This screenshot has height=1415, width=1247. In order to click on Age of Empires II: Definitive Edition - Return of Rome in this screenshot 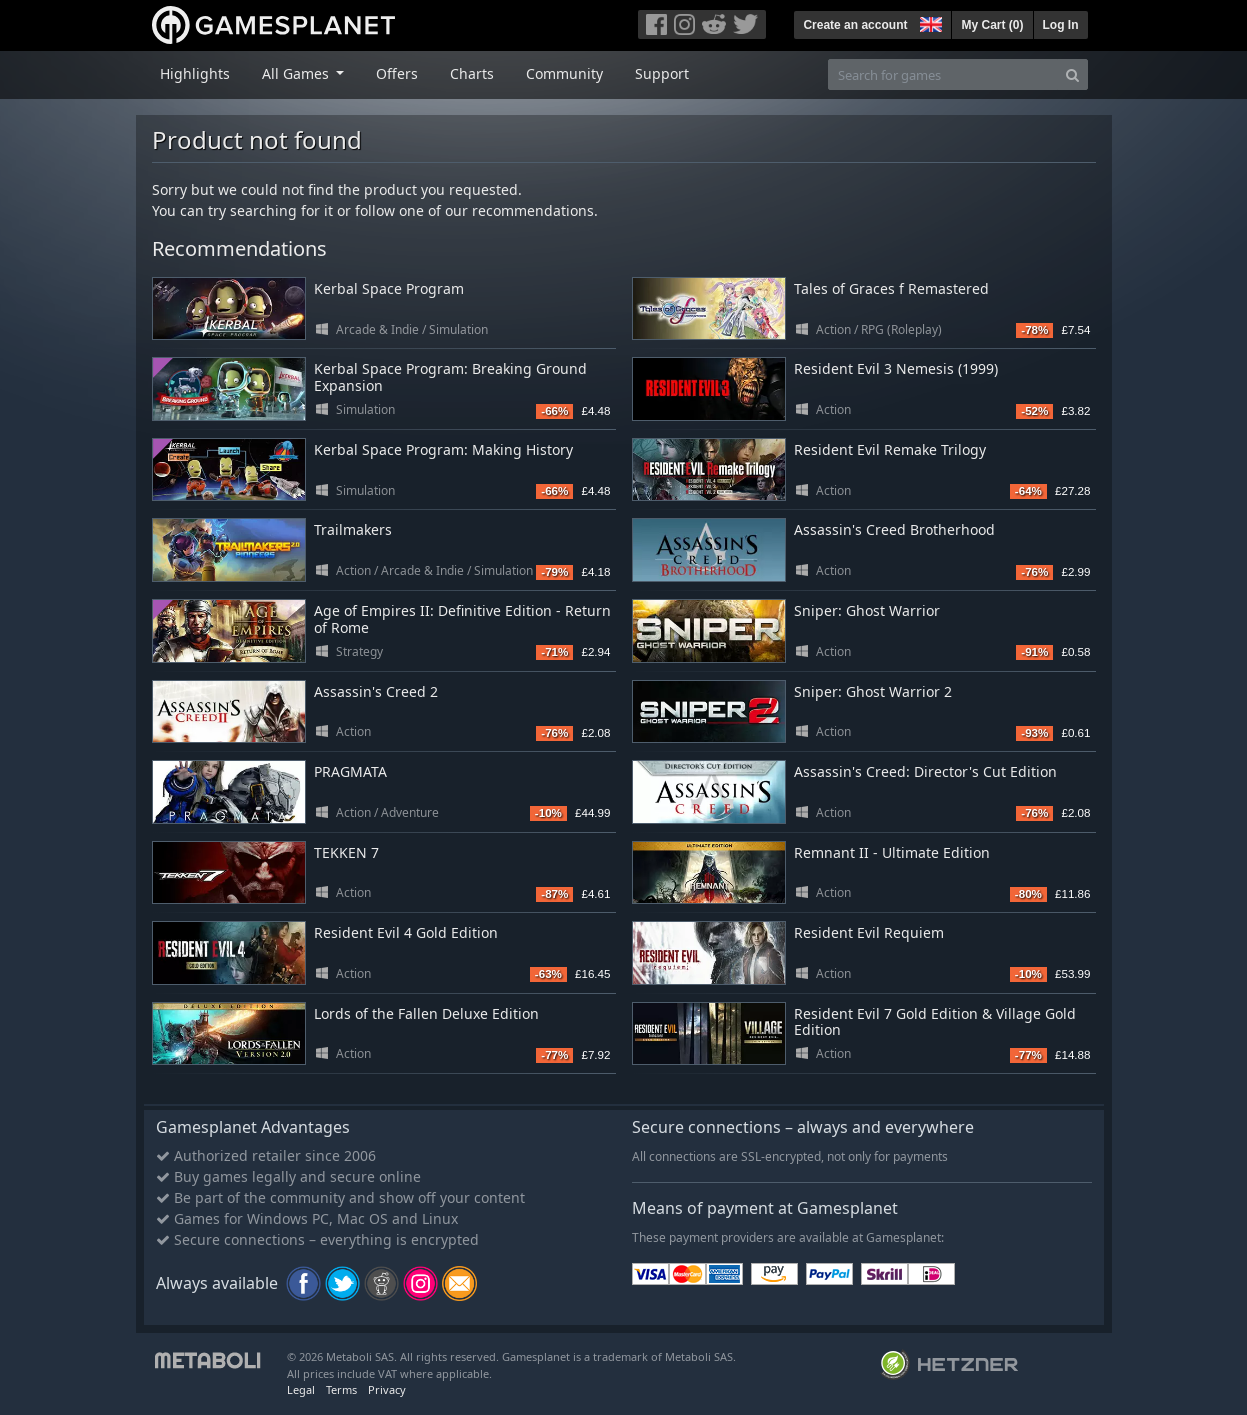, I will do `click(462, 619)`.